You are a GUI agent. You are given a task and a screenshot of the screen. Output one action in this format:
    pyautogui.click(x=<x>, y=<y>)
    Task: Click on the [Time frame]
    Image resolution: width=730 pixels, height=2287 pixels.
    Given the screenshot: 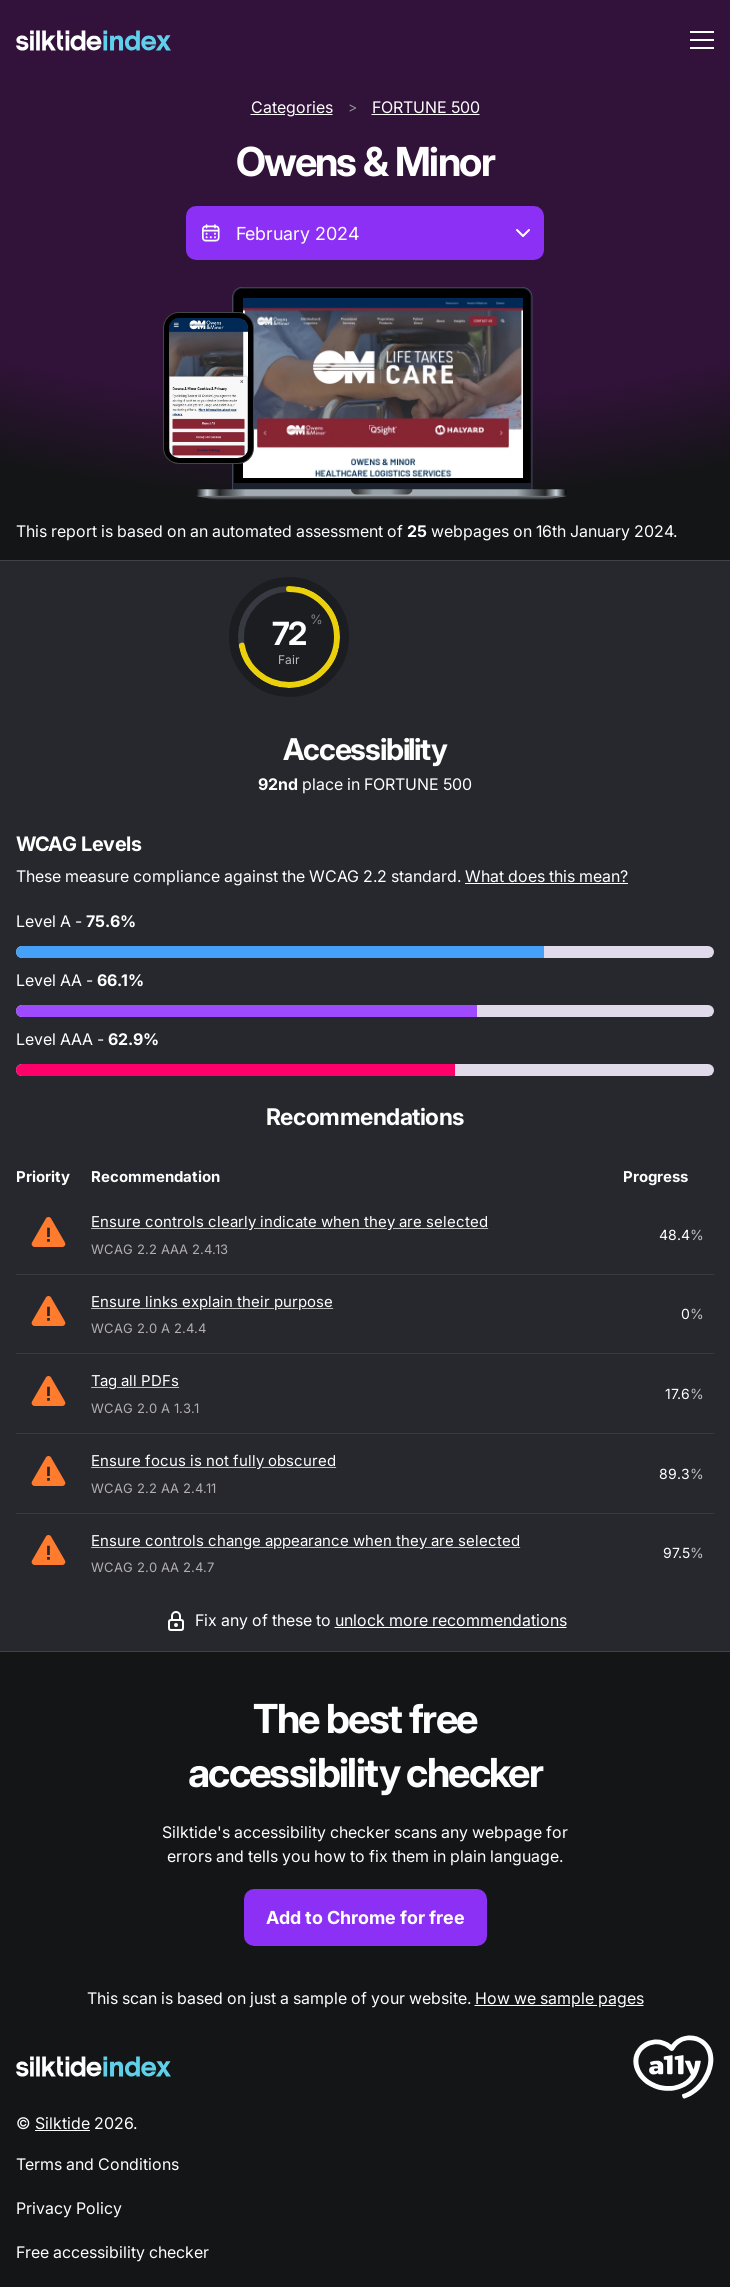 What is the action you would take?
    pyautogui.click(x=365, y=233)
    